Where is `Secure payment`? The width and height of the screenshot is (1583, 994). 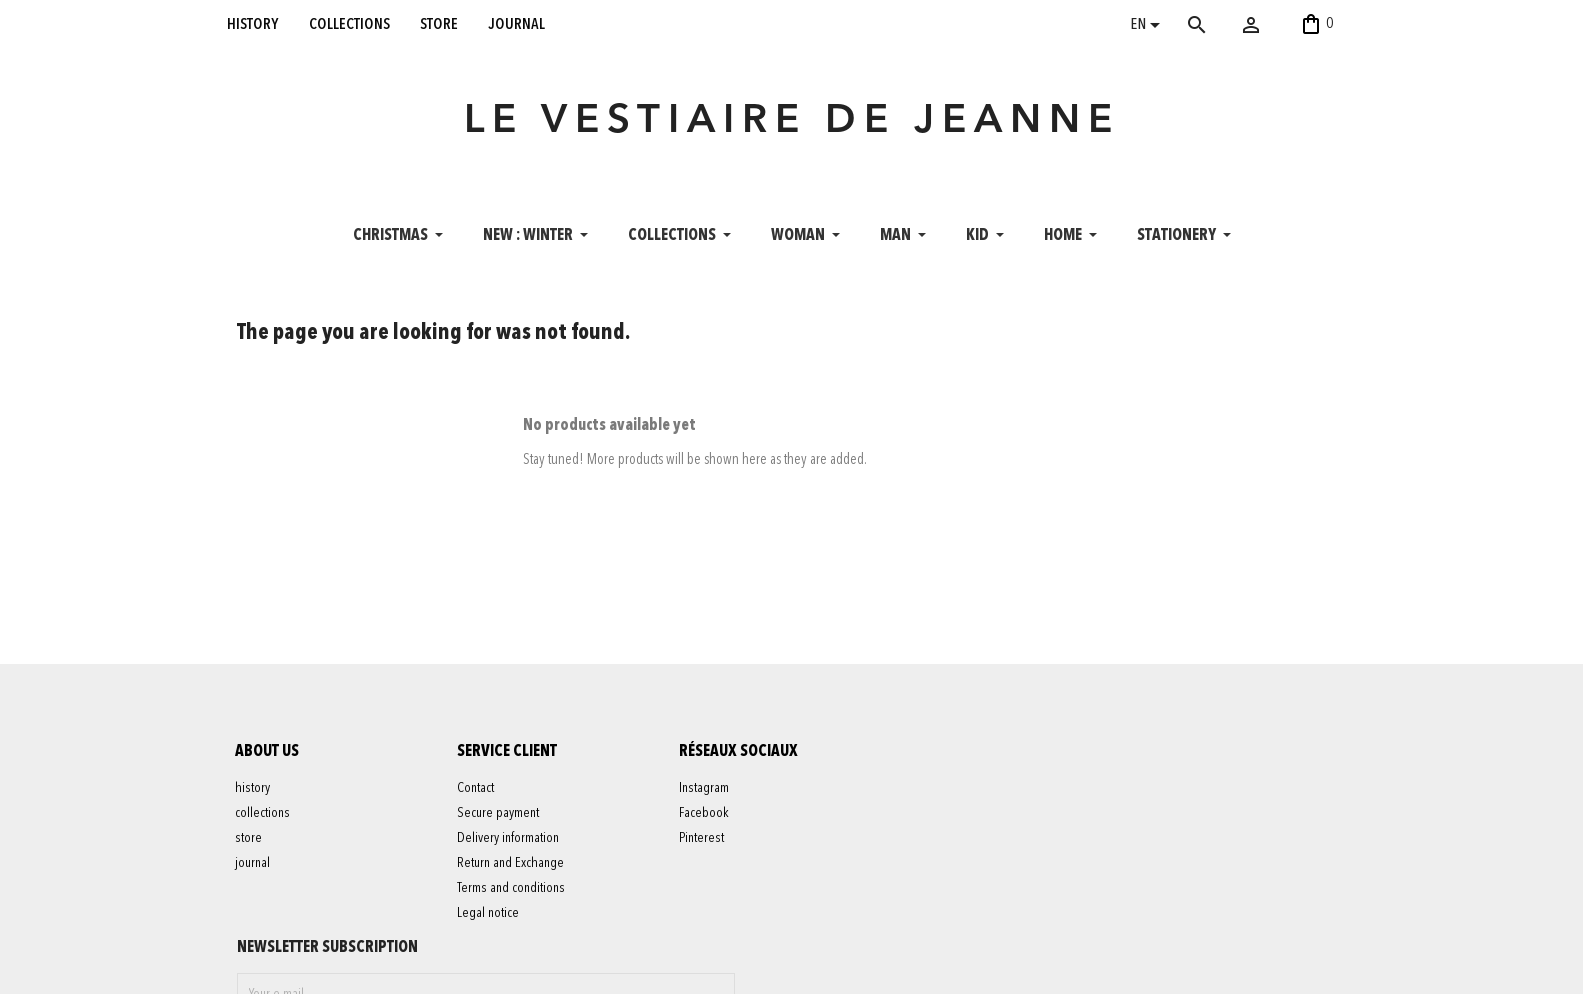
Secure payment is located at coordinates (499, 816).